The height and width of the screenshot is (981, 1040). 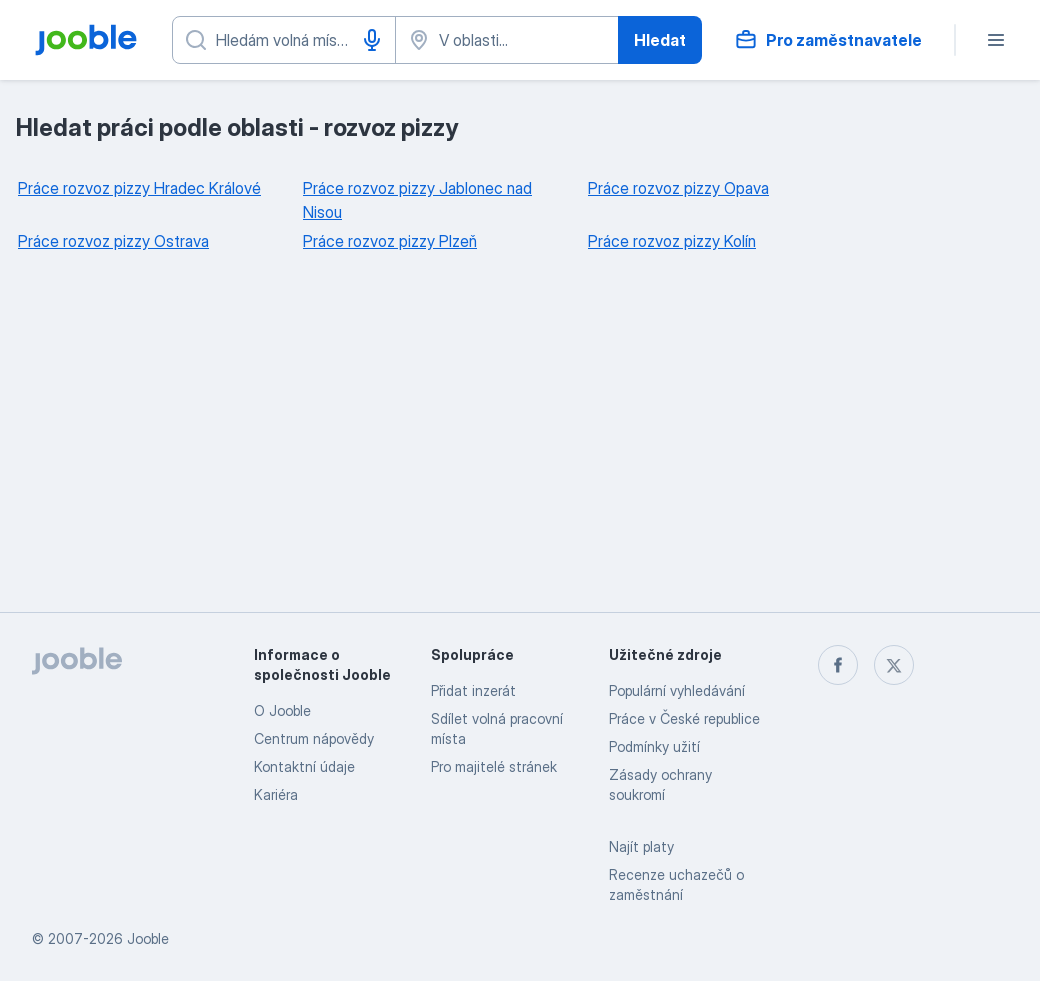 What do you see at coordinates (372, 40) in the screenshot?
I see `[Hlasové vytáčení]` at bounding box center [372, 40].